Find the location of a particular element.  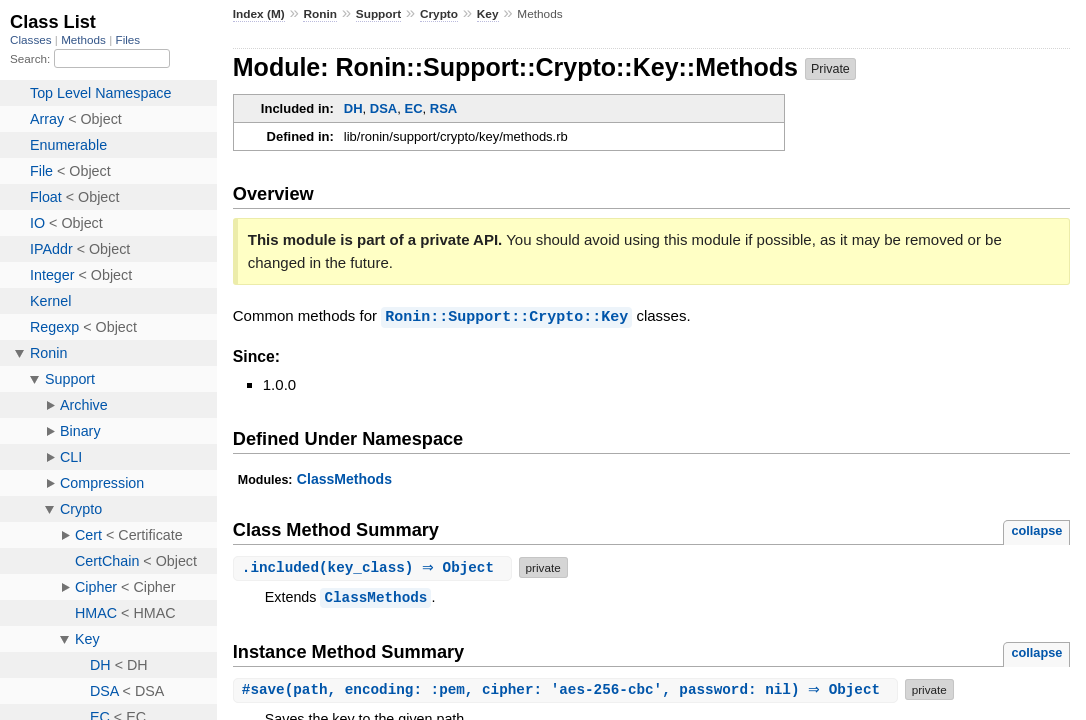

.(key_class) ⇒ Object is located at coordinates (375, 566).